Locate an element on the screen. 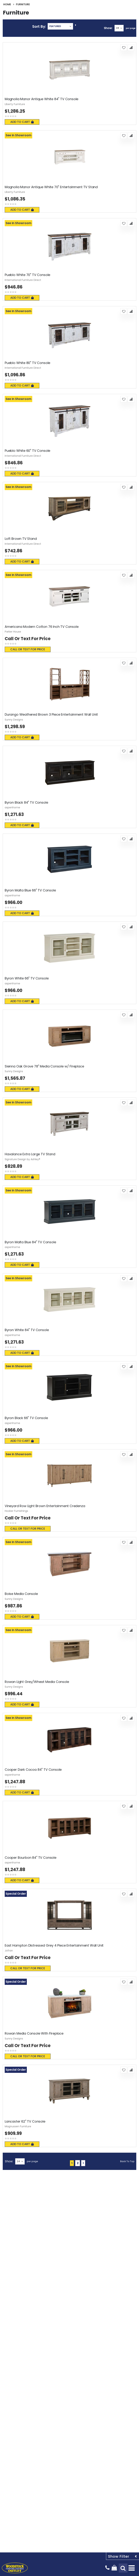  Back To Top is located at coordinates (127, 2161).